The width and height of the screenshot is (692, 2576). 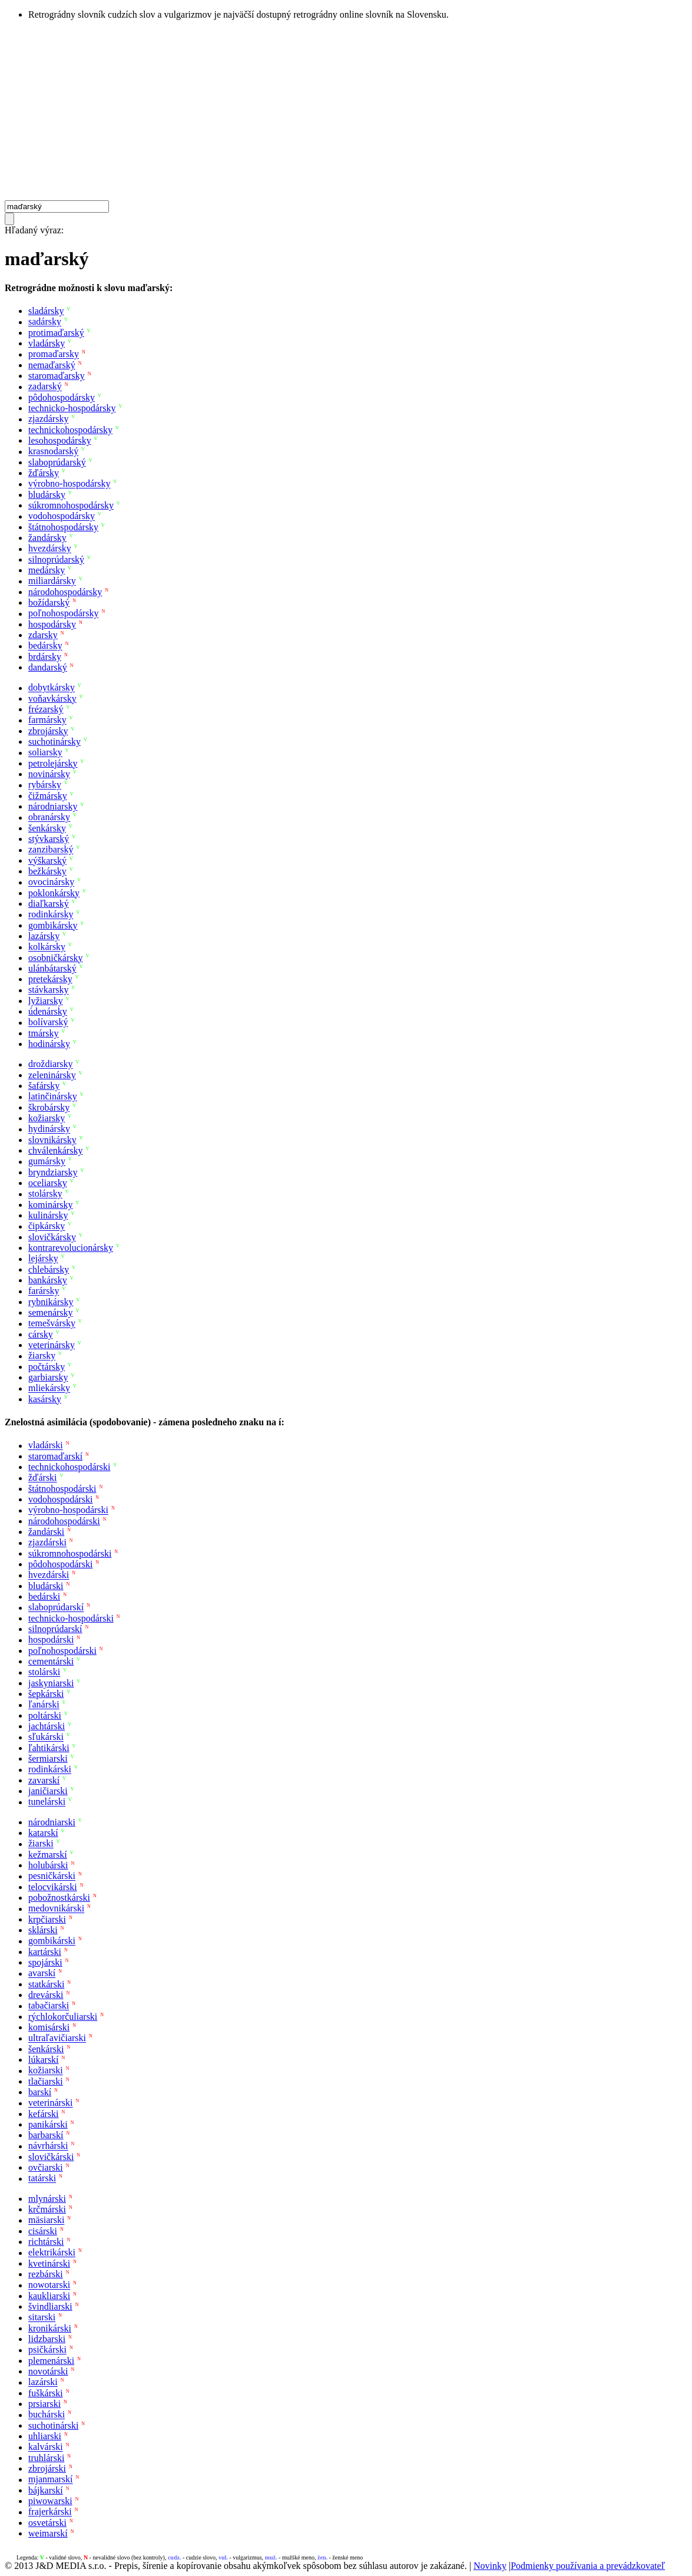 I want to click on rybársky, so click(x=44, y=785).